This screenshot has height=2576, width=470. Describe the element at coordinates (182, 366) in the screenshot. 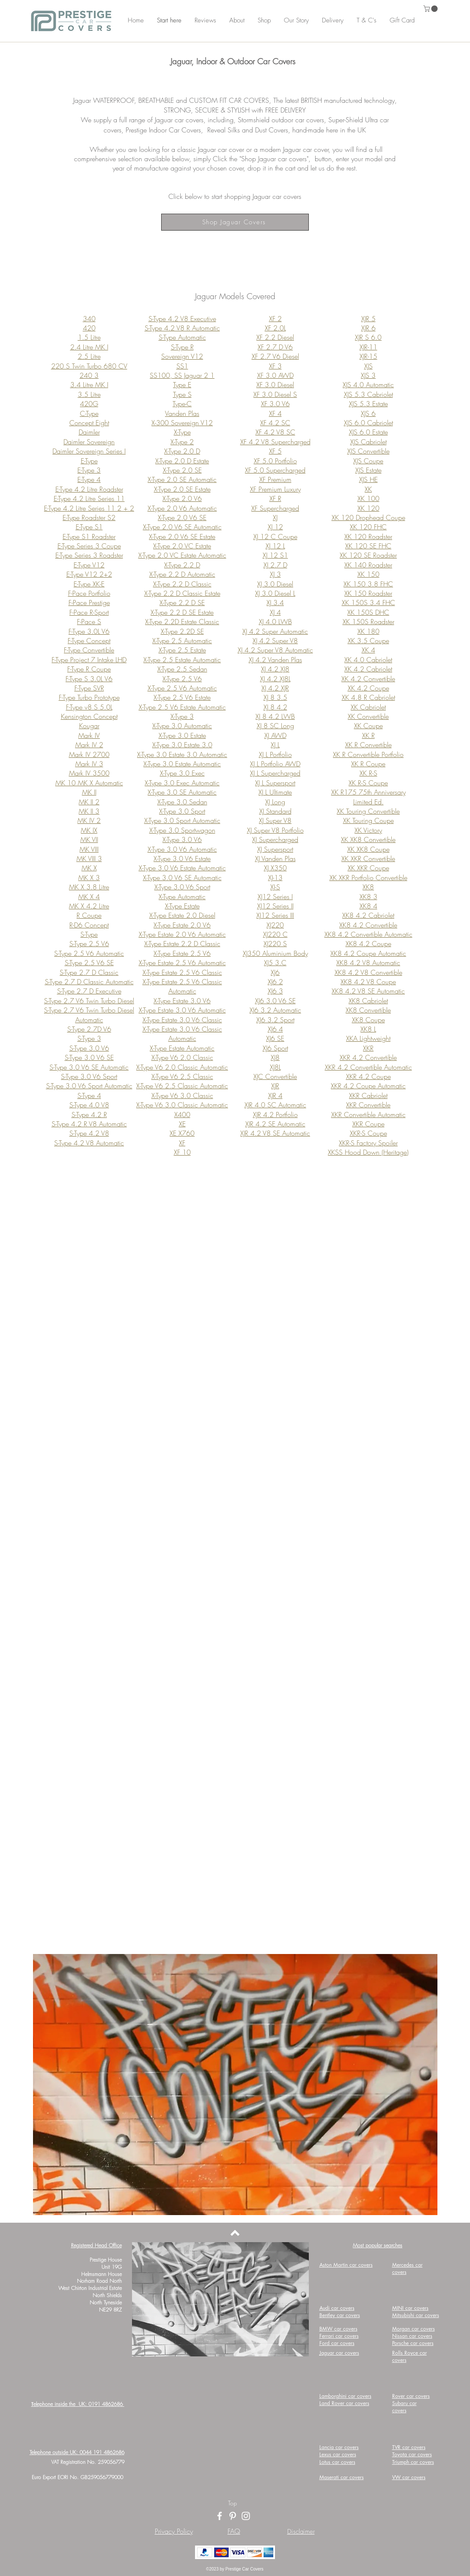

I see `SS1` at that location.